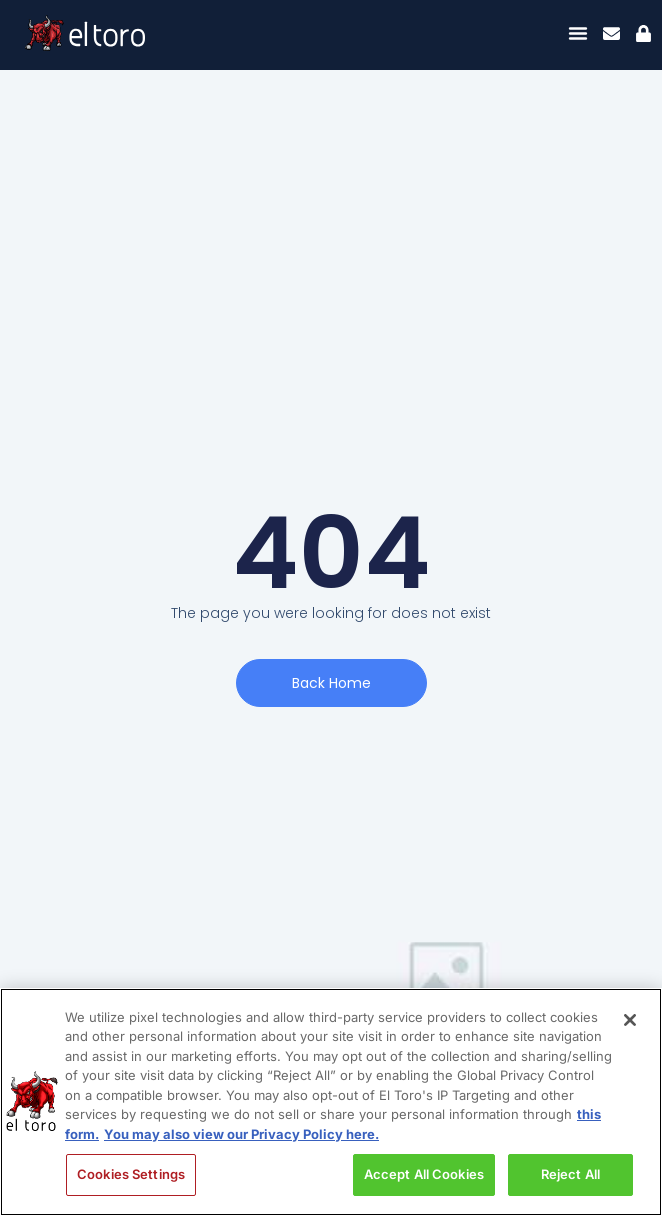  Describe the element at coordinates (424, 1174) in the screenshot. I see `Accept All Cookies` at that location.